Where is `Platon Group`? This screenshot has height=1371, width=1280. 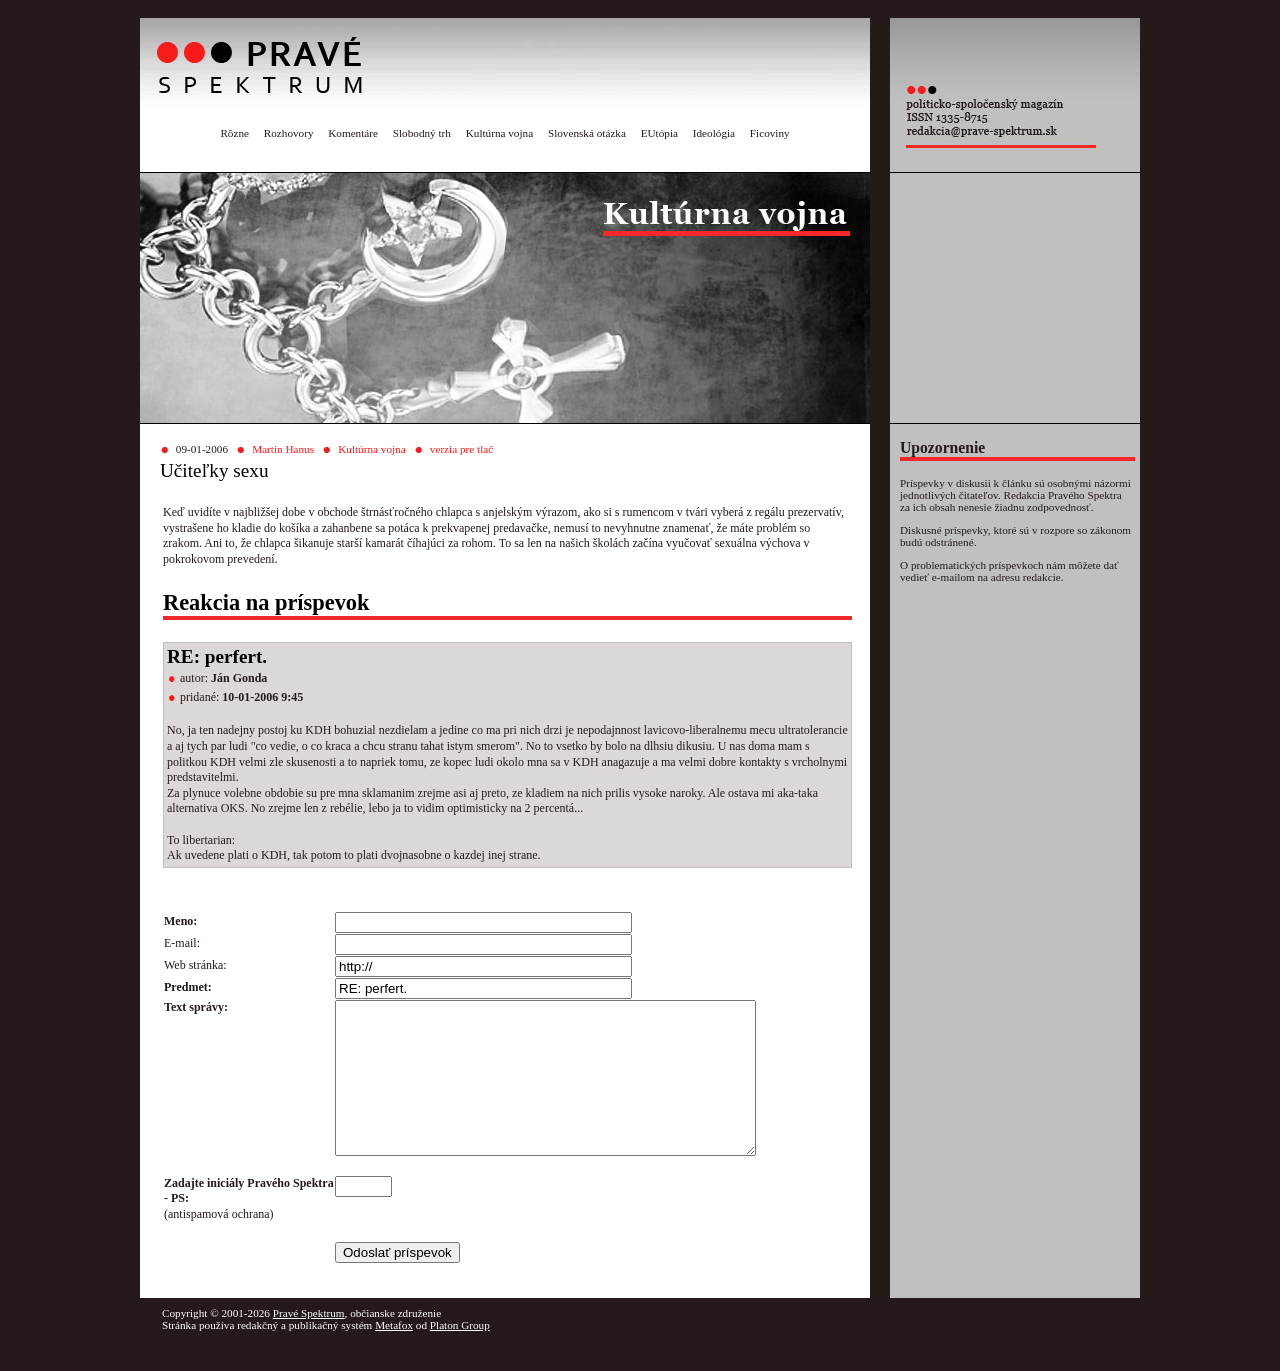
Platon Group is located at coordinates (460, 1355).